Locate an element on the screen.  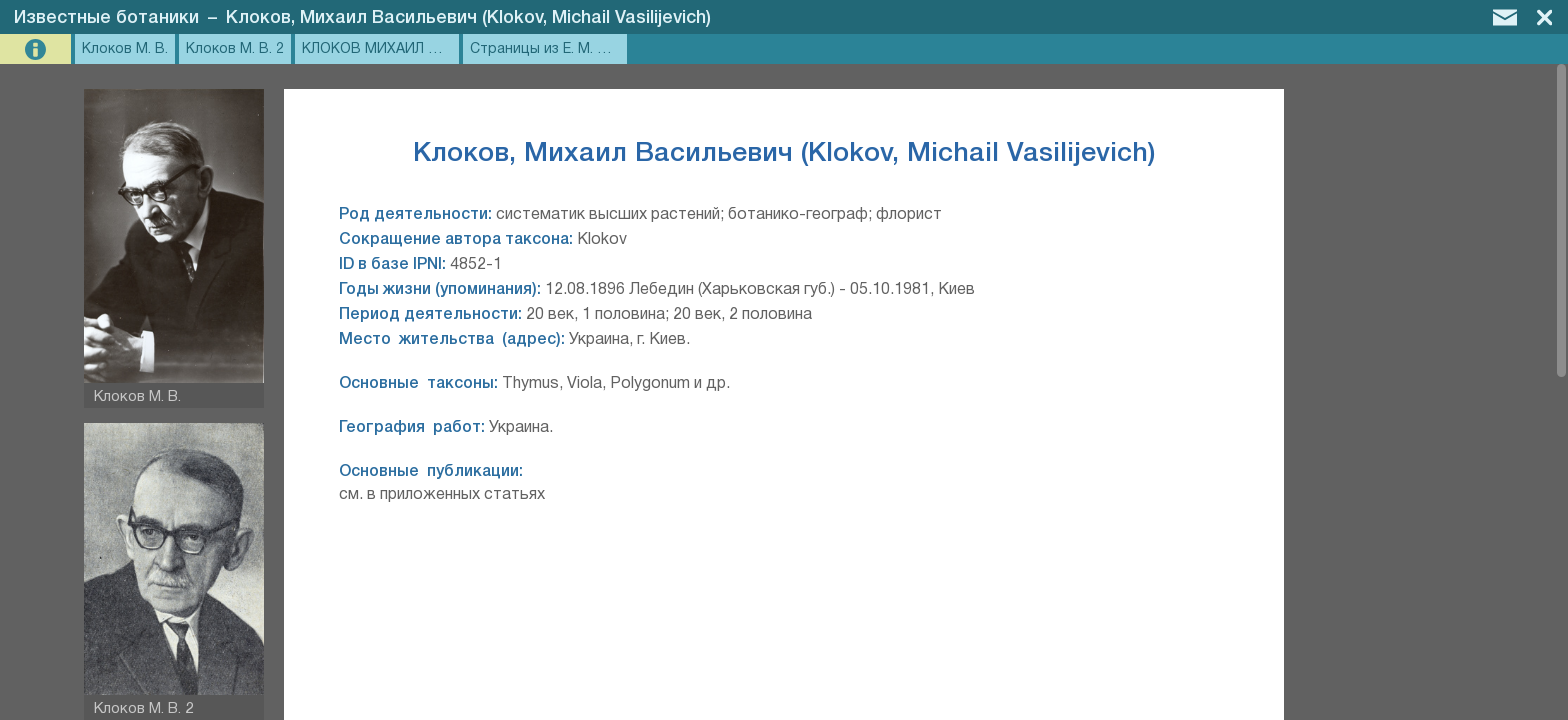
Известные ботаники is located at coordinates (106, 18).